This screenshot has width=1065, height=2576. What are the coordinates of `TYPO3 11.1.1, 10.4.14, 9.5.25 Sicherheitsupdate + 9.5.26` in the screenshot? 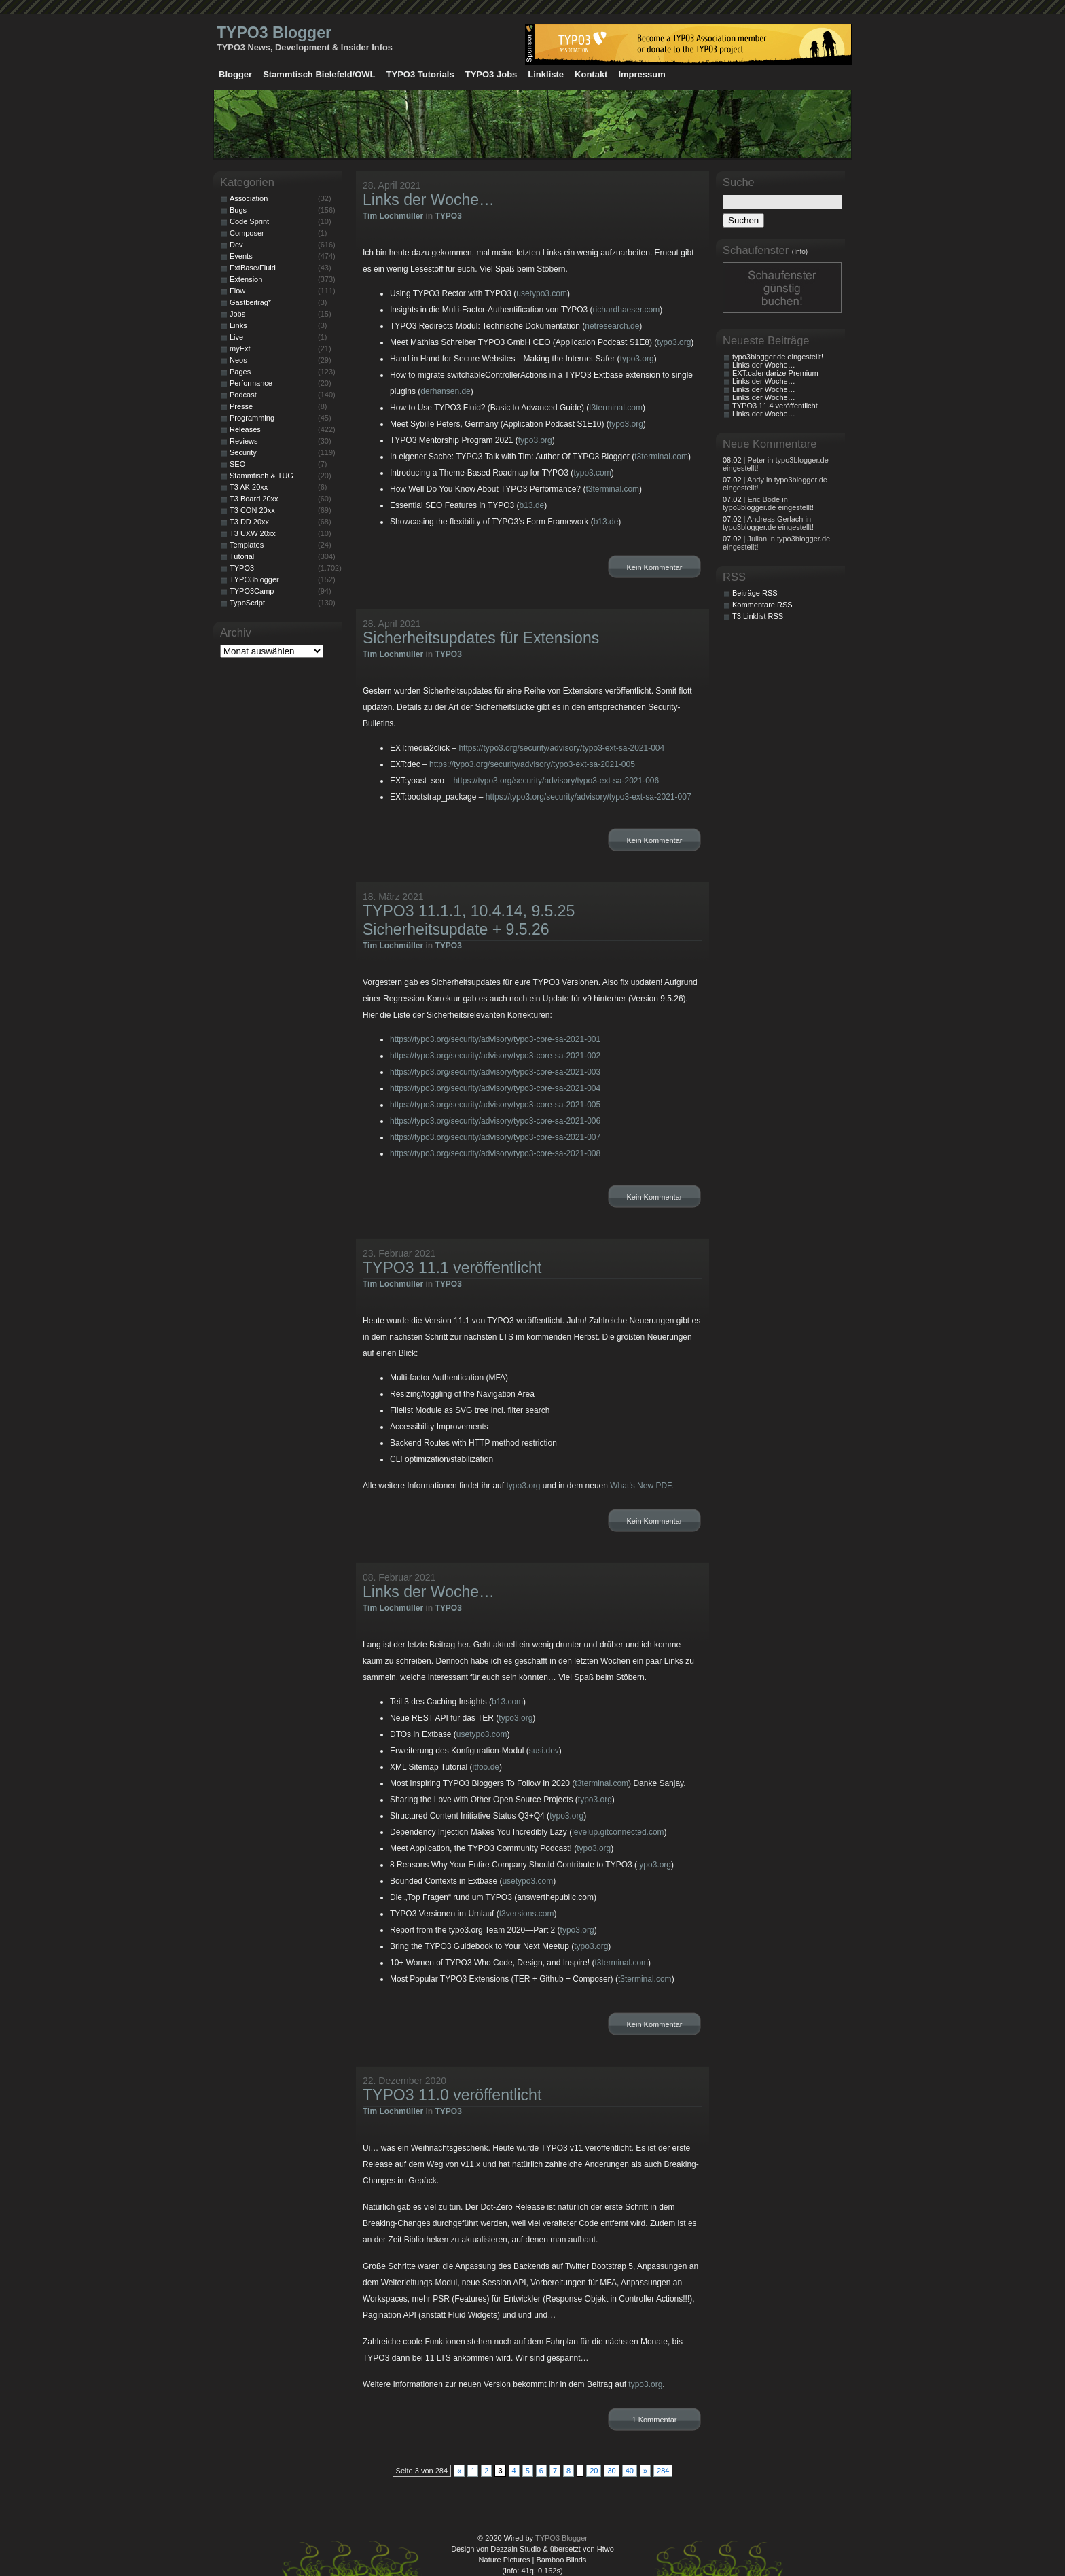 It's located at (469, 920).